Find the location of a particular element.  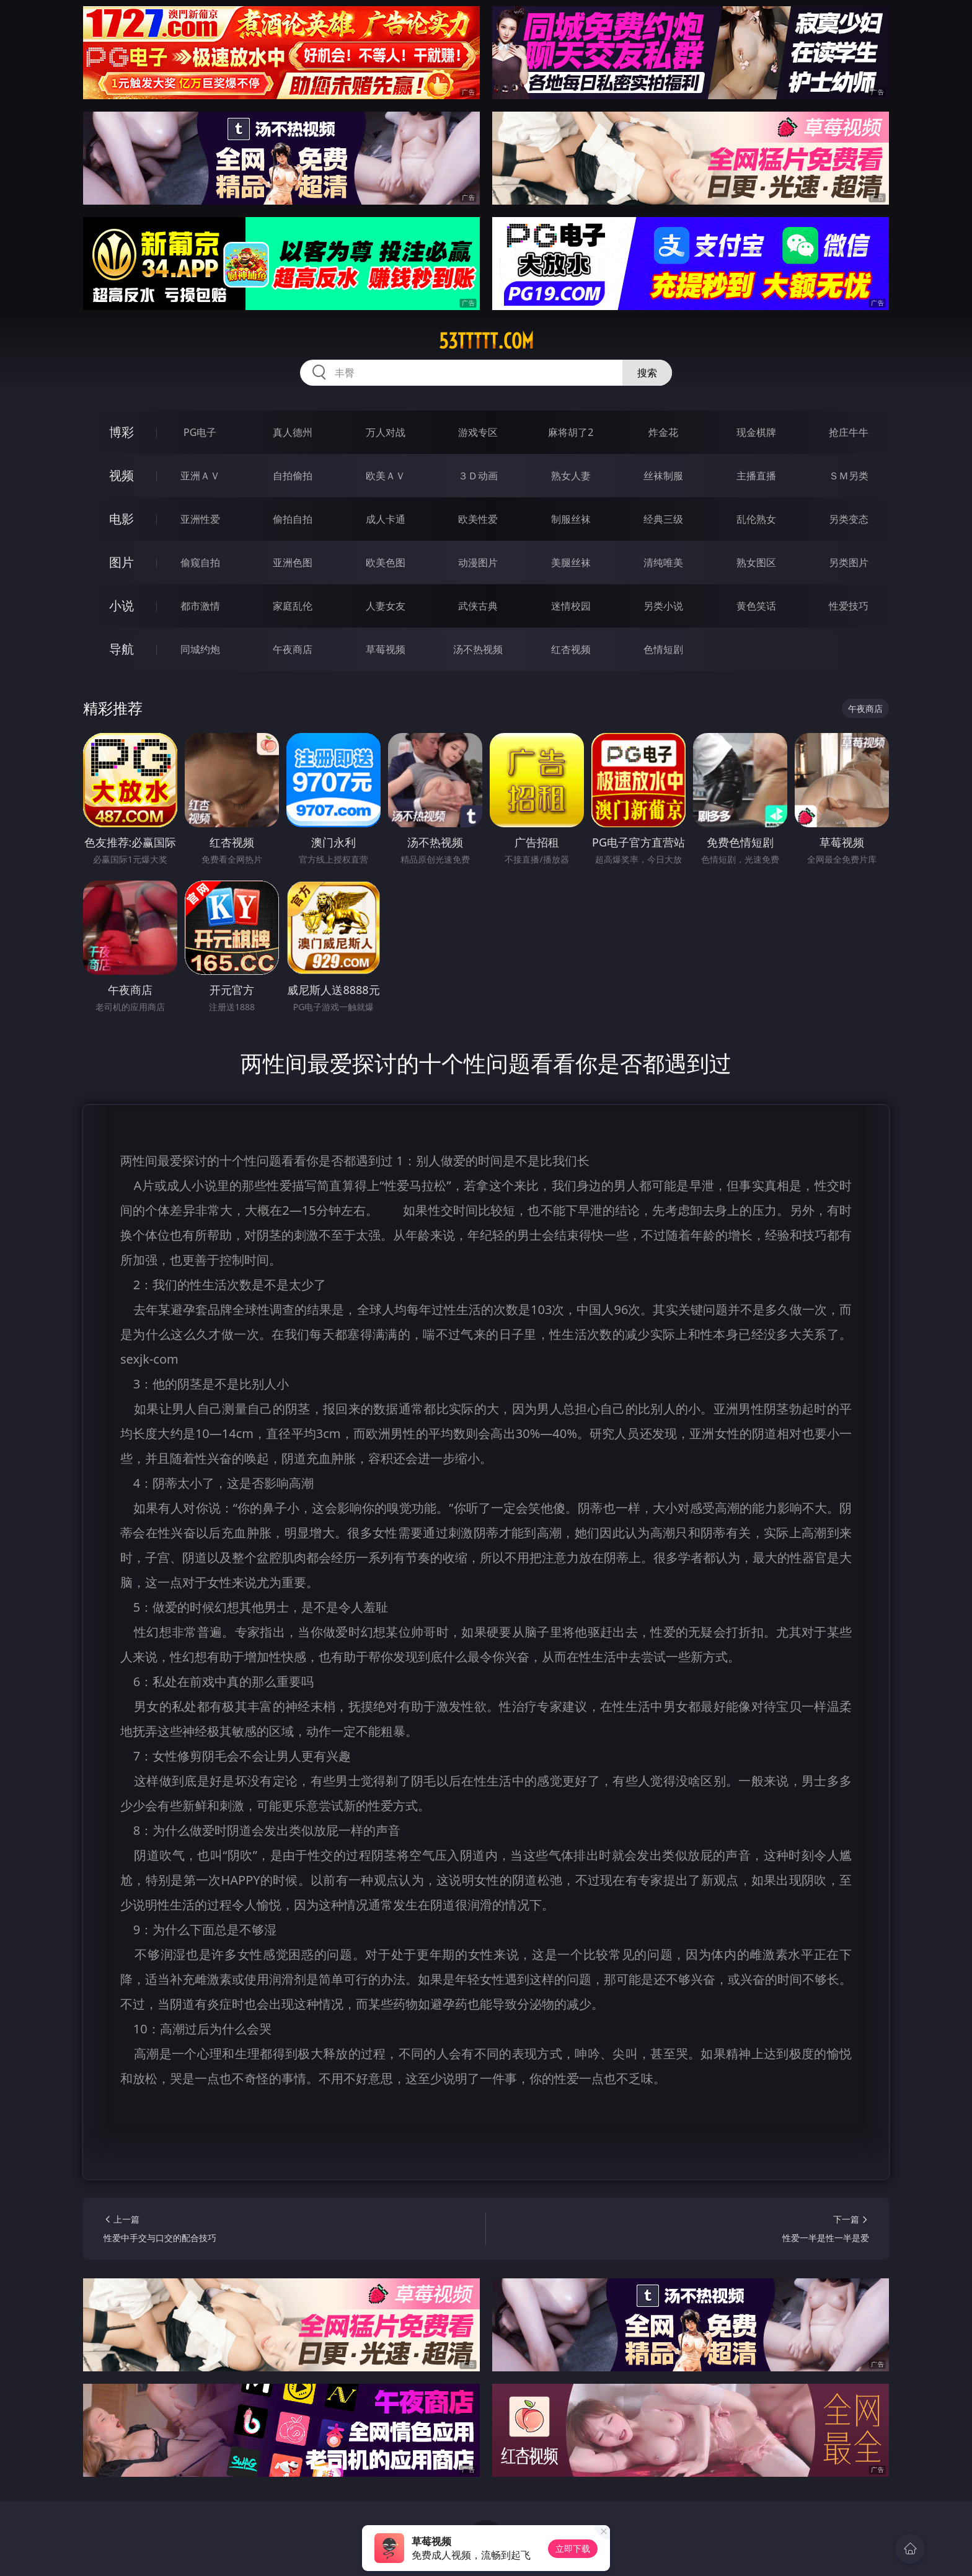

美腿丝袜 is located at coordinates (571, 562).